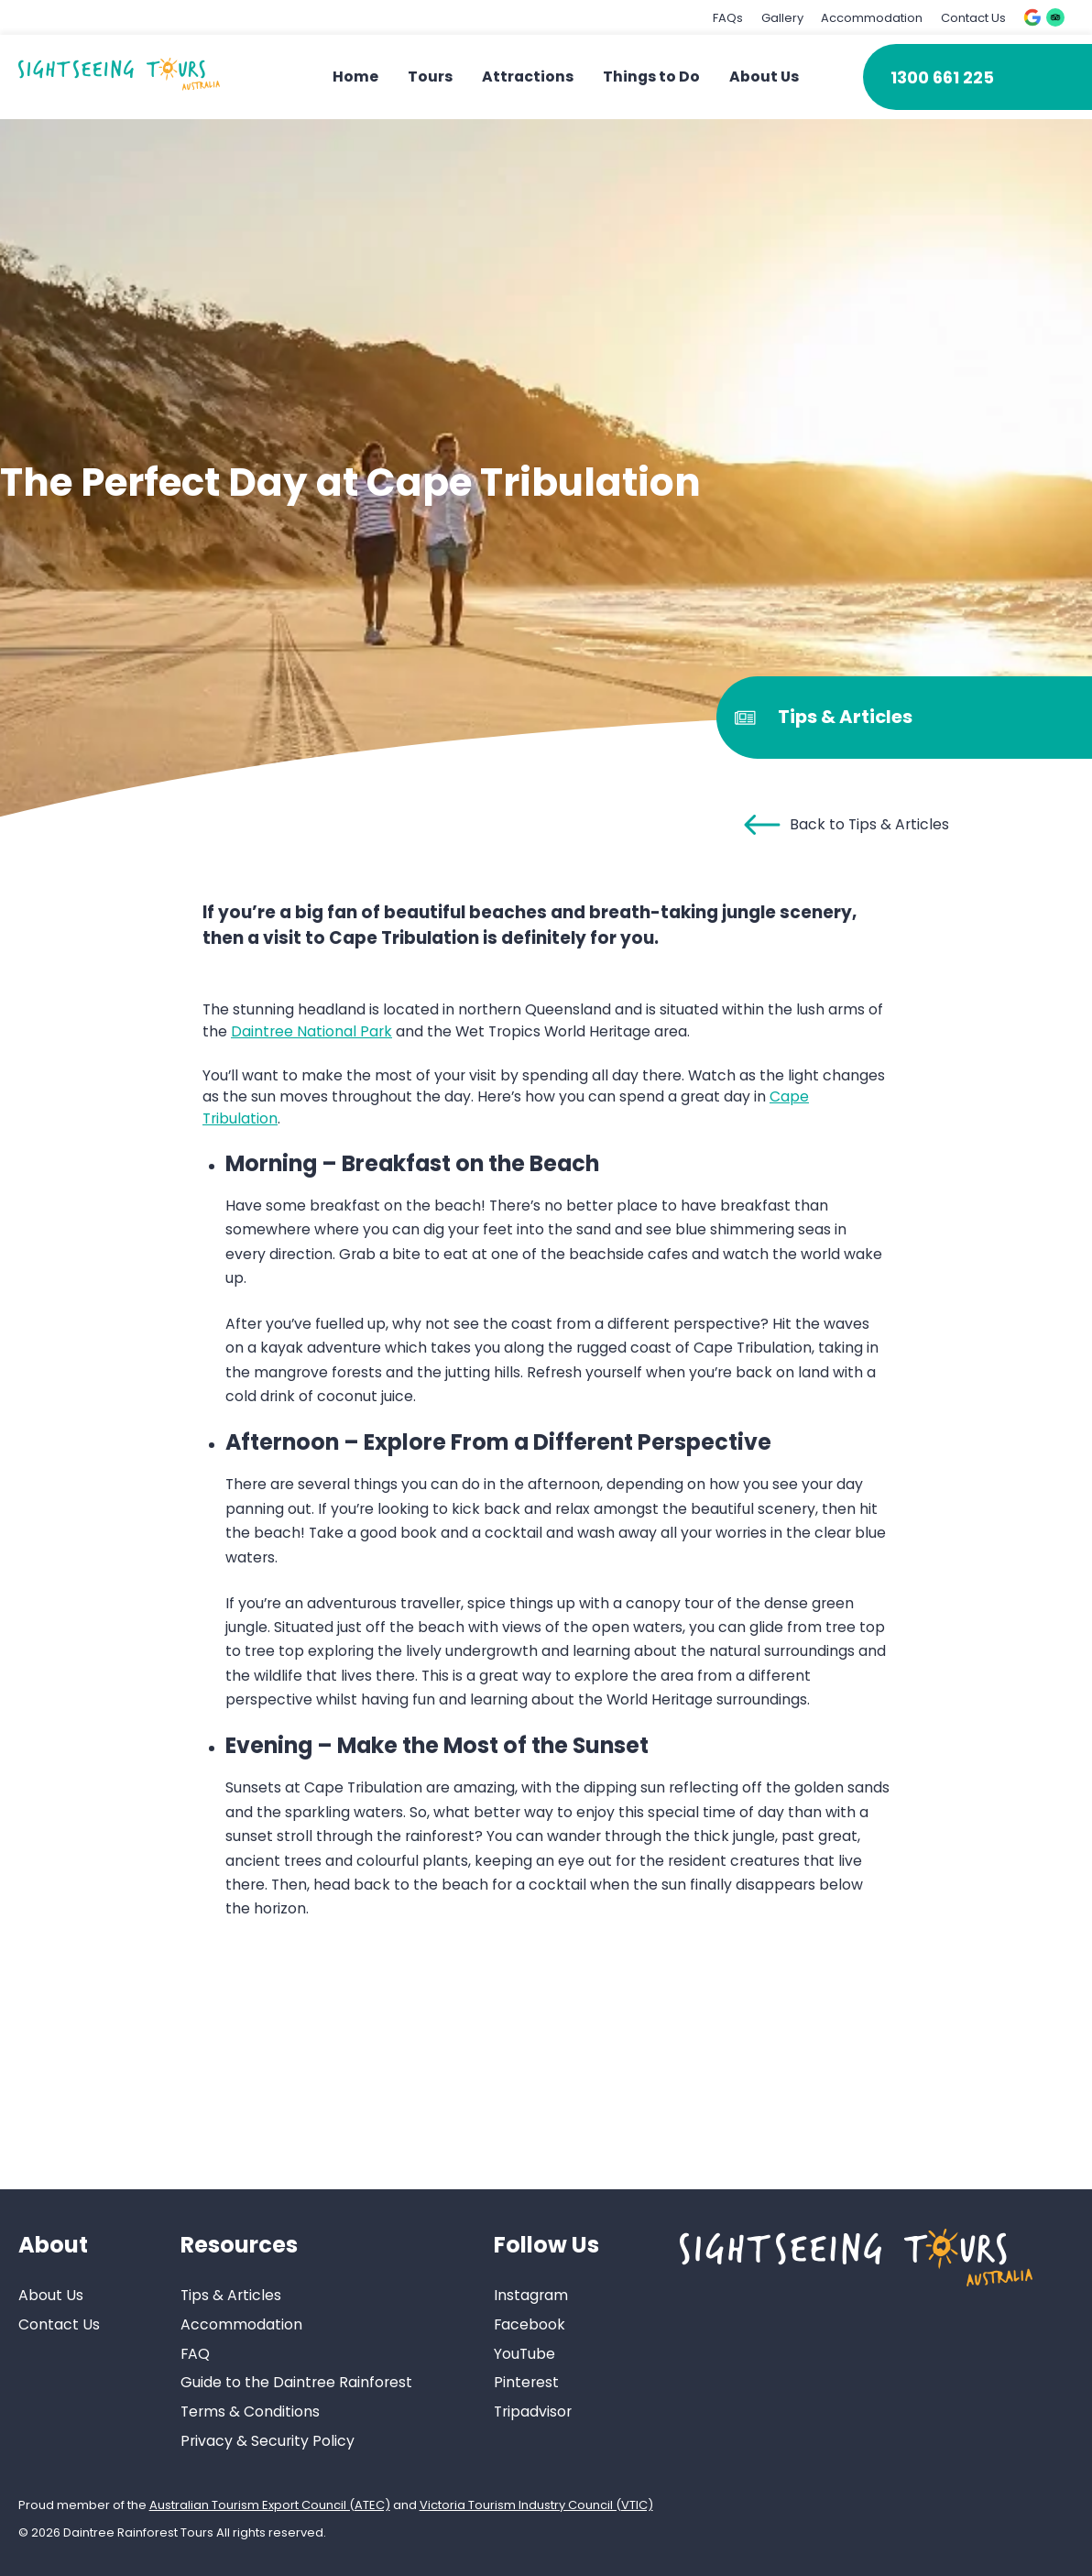 The height and width of the screenshot is (2576, 1092). What do you see at coordinates (872, 18) in the screenshot?
I see `Accommodation` at bounding box center [872, 18].